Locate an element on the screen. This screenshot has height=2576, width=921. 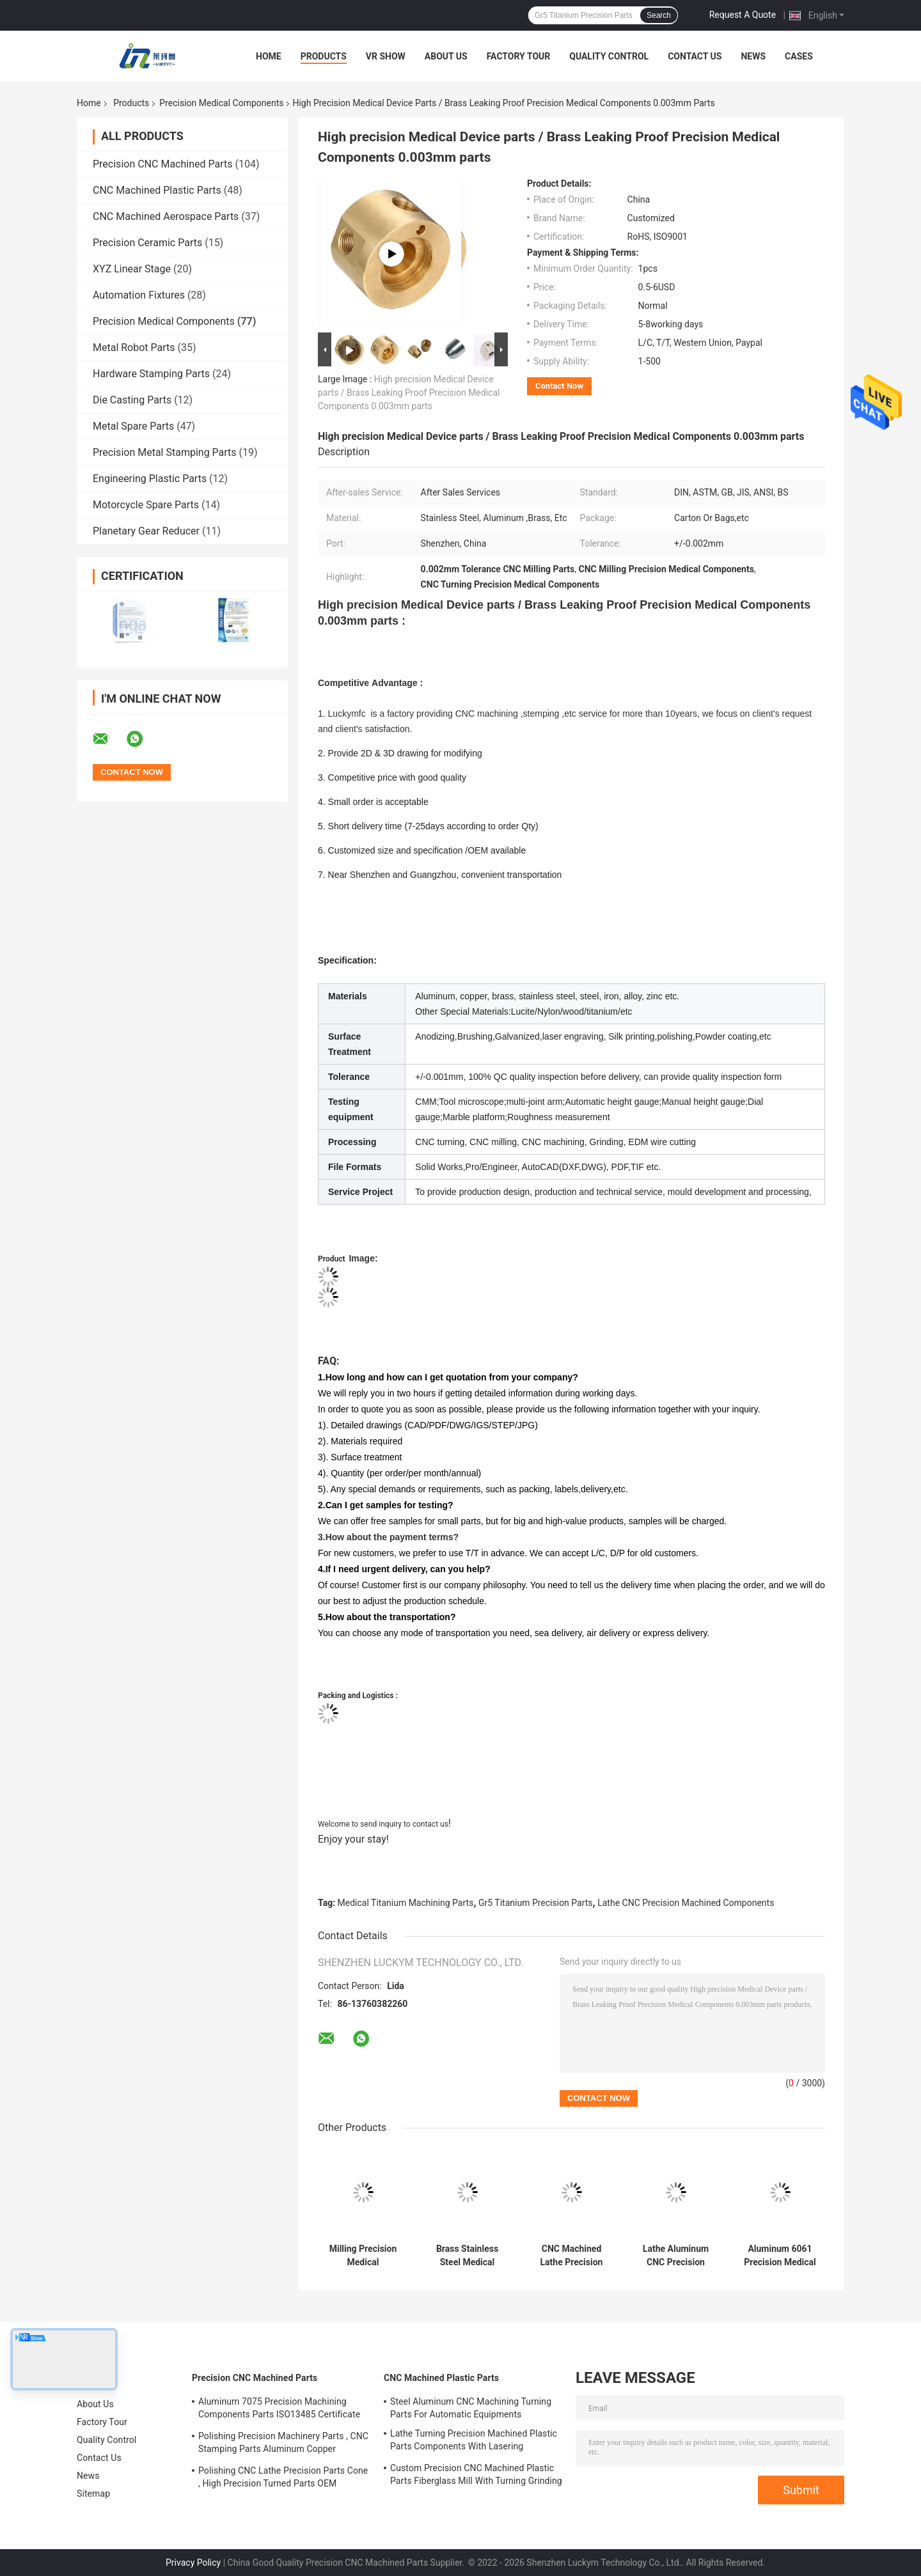
Precision Metal Stamping Parts is located at coordinates (165, 452).